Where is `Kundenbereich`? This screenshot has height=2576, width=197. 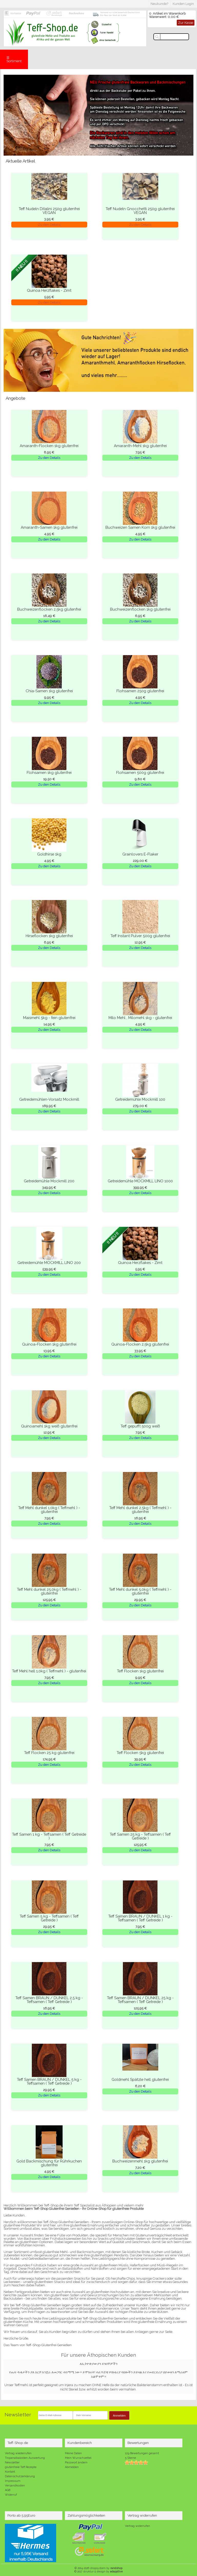 Kundenbereich is located at coordinates (79, 2443).